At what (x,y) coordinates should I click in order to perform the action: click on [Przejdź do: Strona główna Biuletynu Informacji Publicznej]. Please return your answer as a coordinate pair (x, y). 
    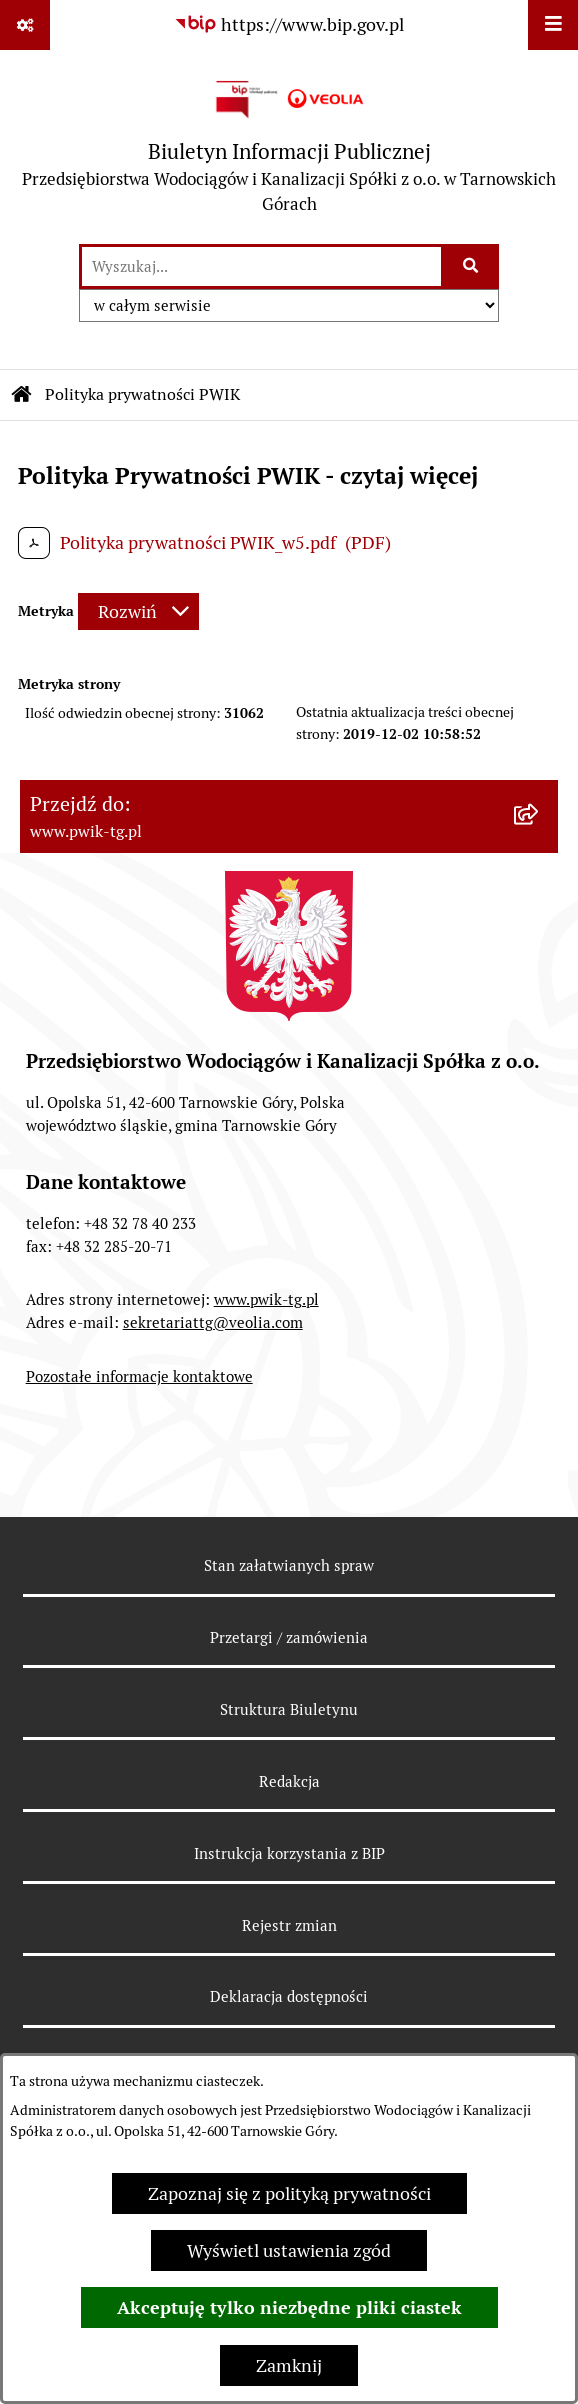
    Looking at the image, I should click on (22, 395).